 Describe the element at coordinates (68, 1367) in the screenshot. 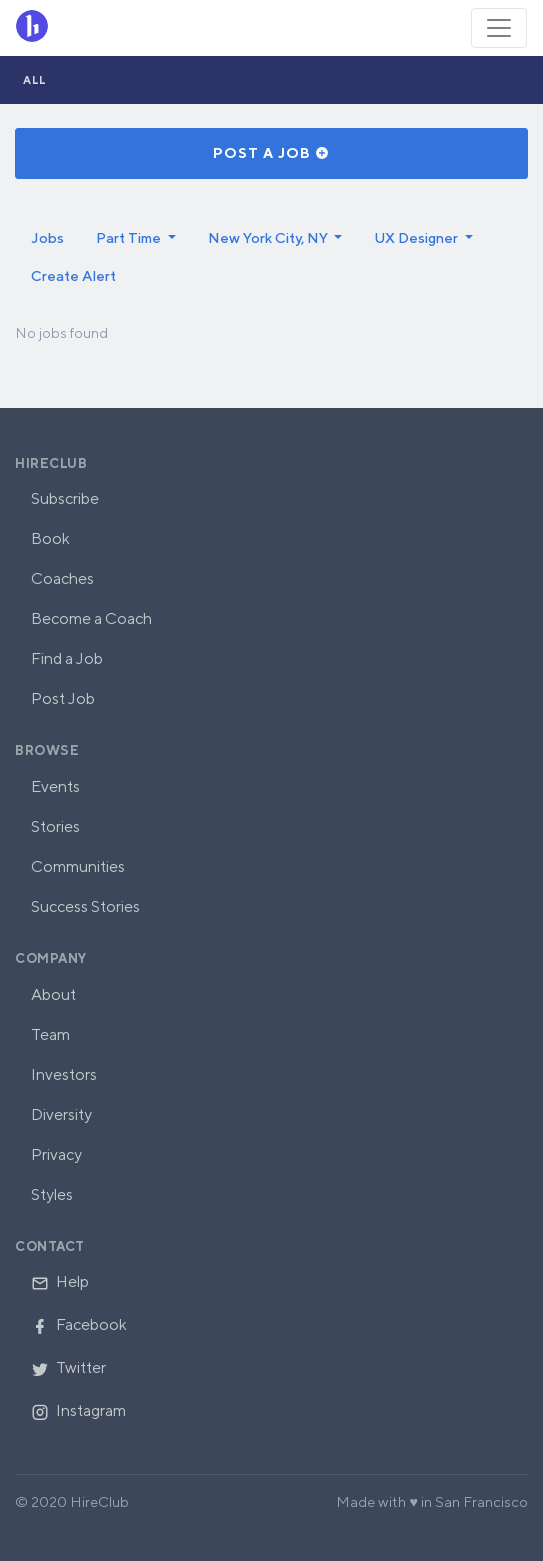

I see `Twitter` at that location.